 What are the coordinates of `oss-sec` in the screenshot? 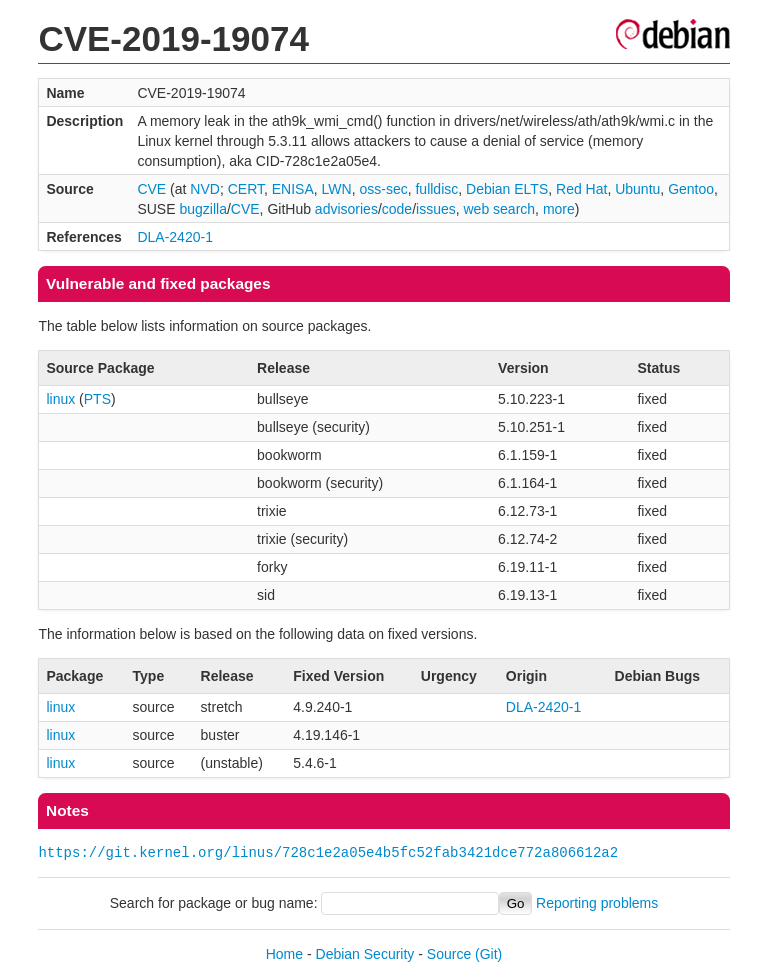 It's located at (383, 189).